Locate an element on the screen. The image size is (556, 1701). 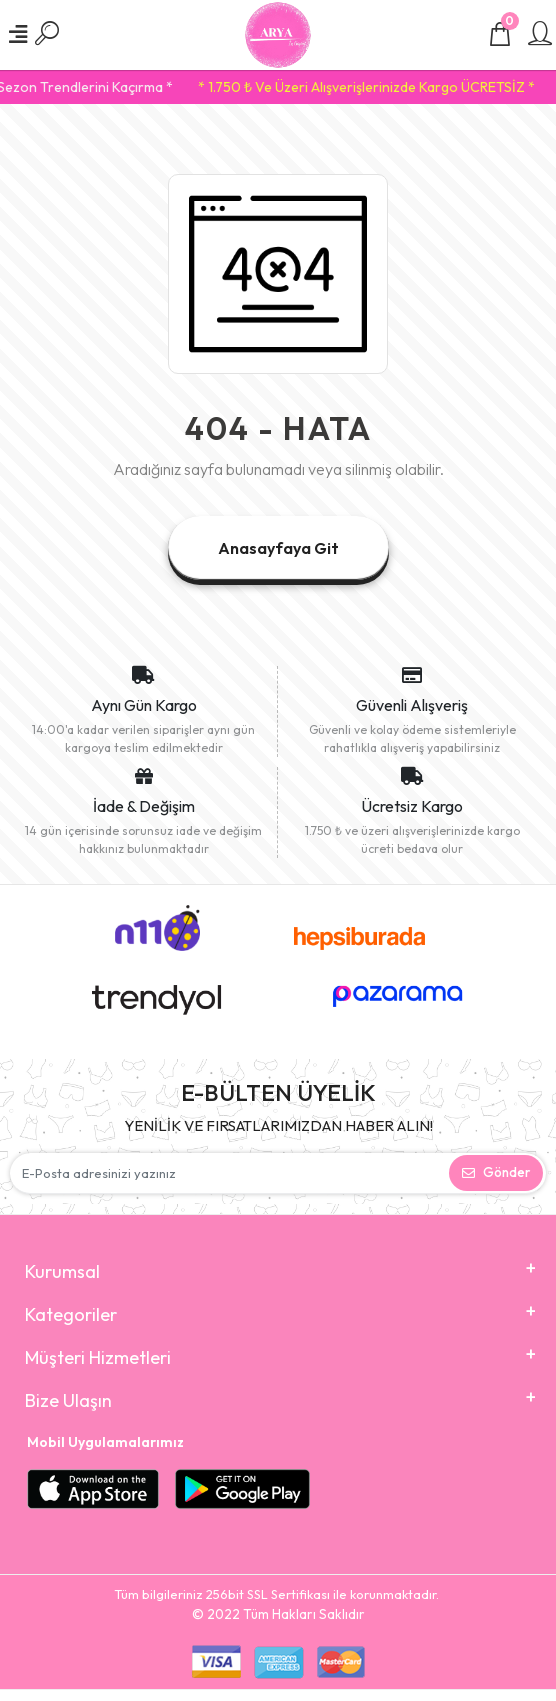
Kurumsal is located at coordinates (62, 1271).